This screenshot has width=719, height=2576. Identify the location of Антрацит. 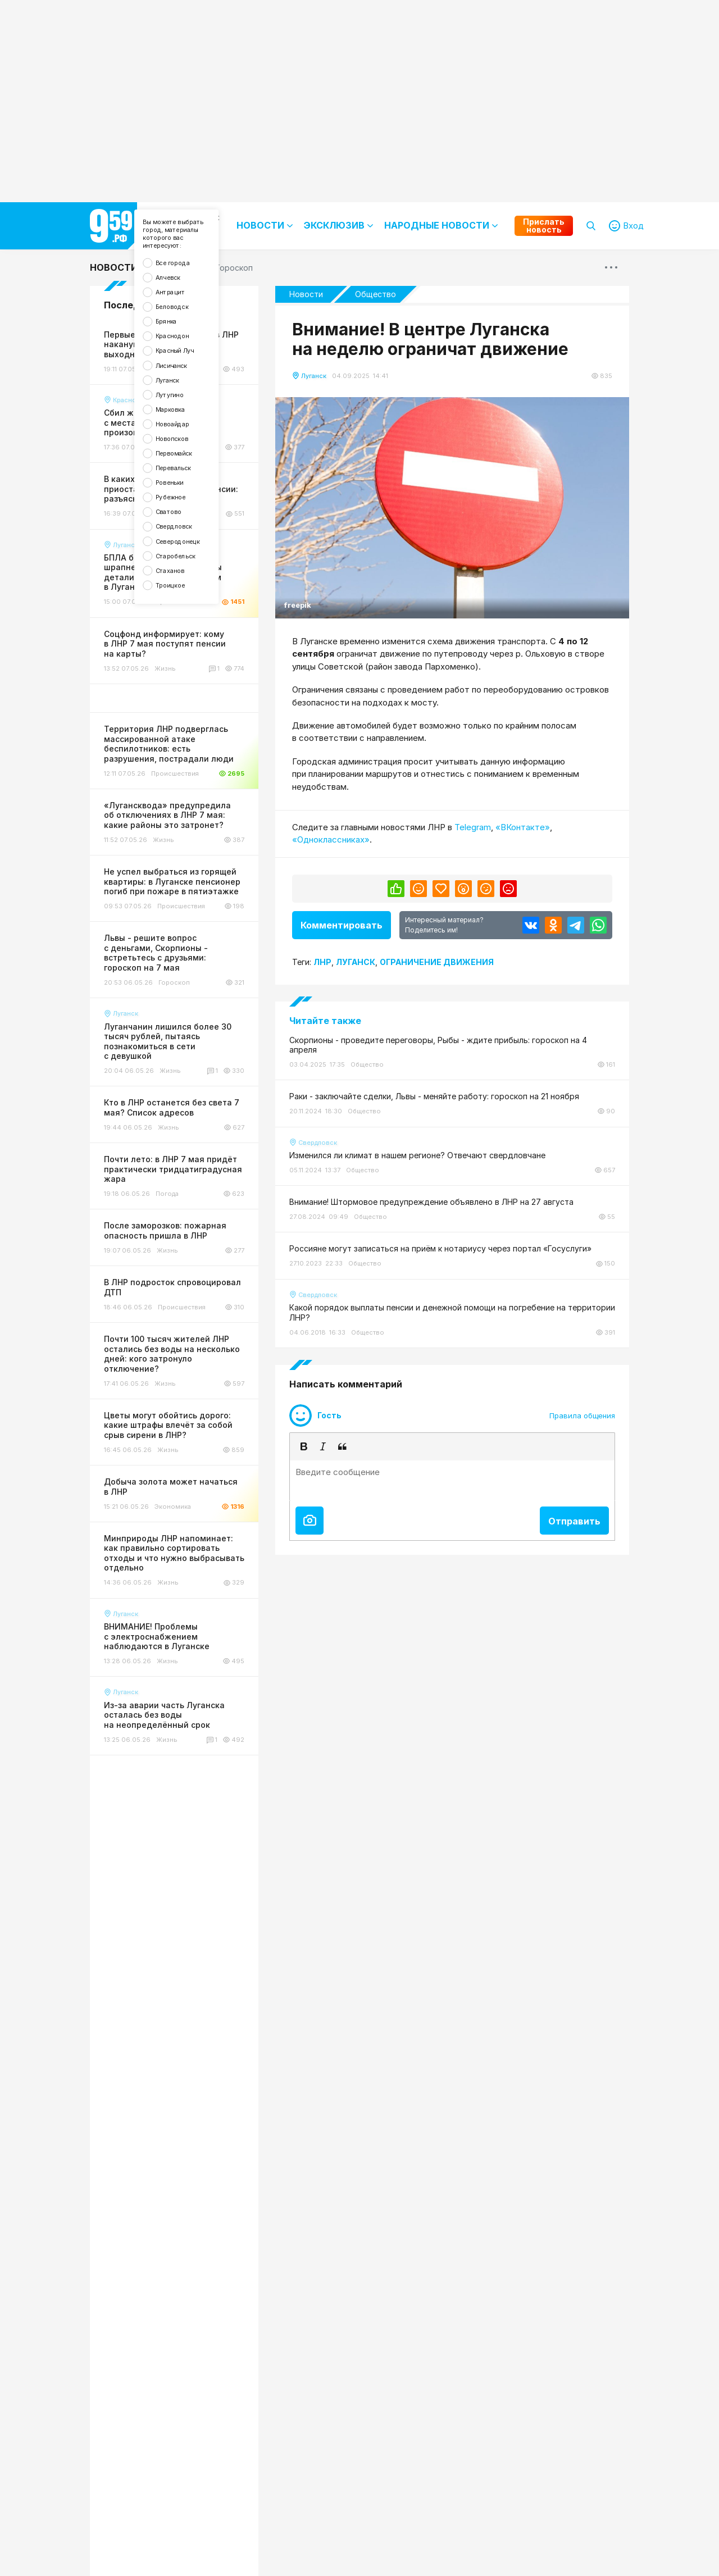
(181, 317).